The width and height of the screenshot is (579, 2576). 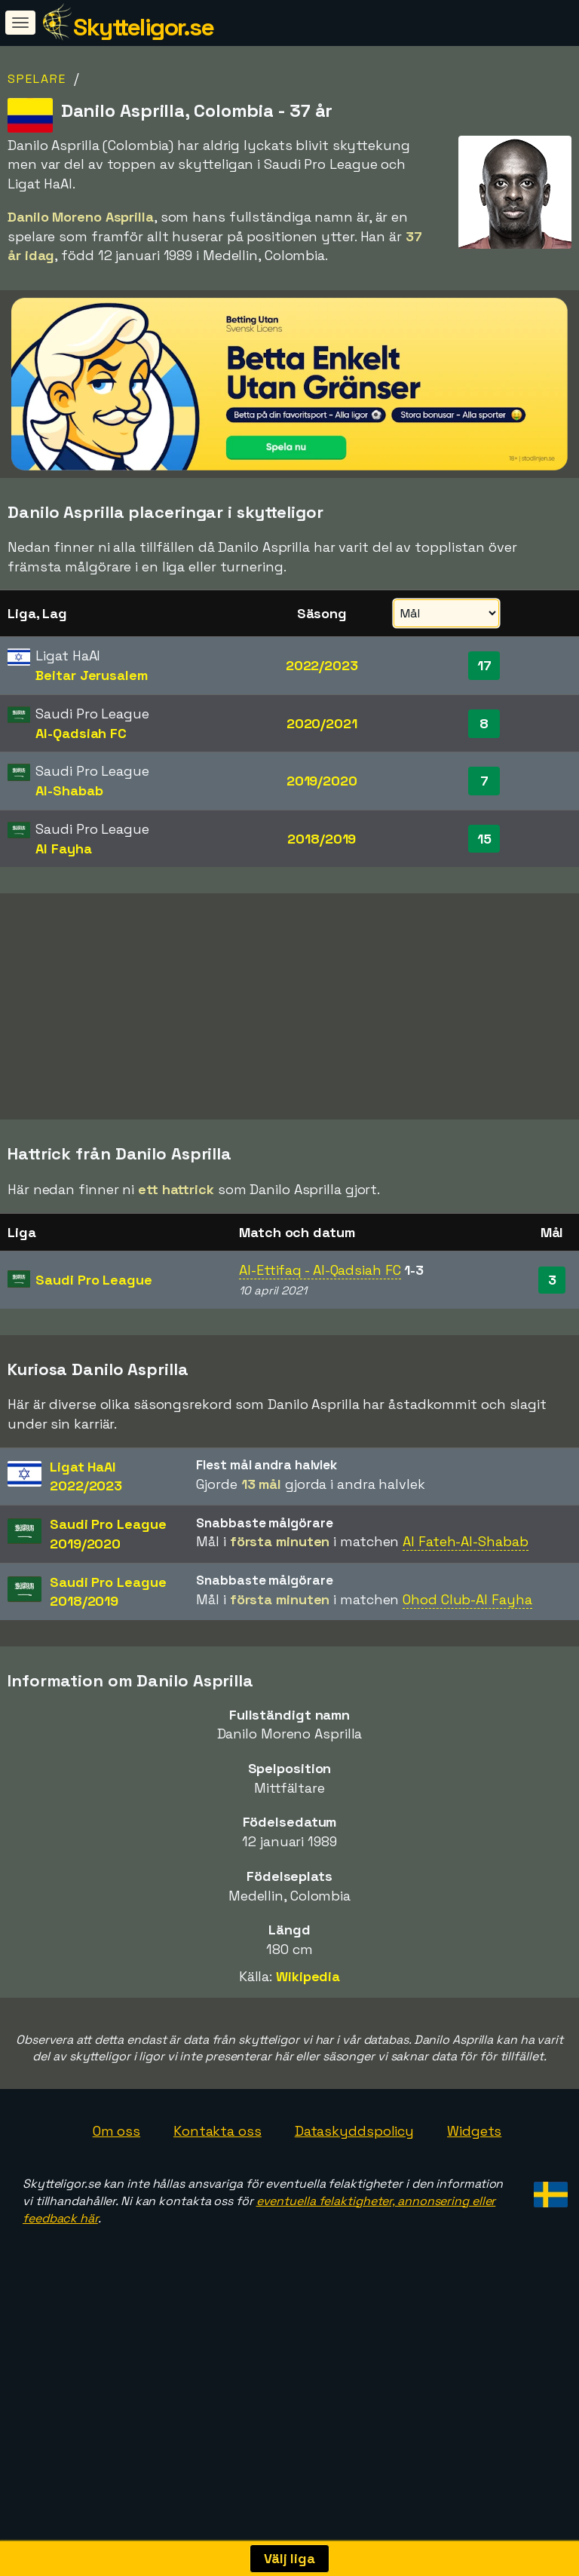 I want to click on Widgets, so click(x=474, y=2195).